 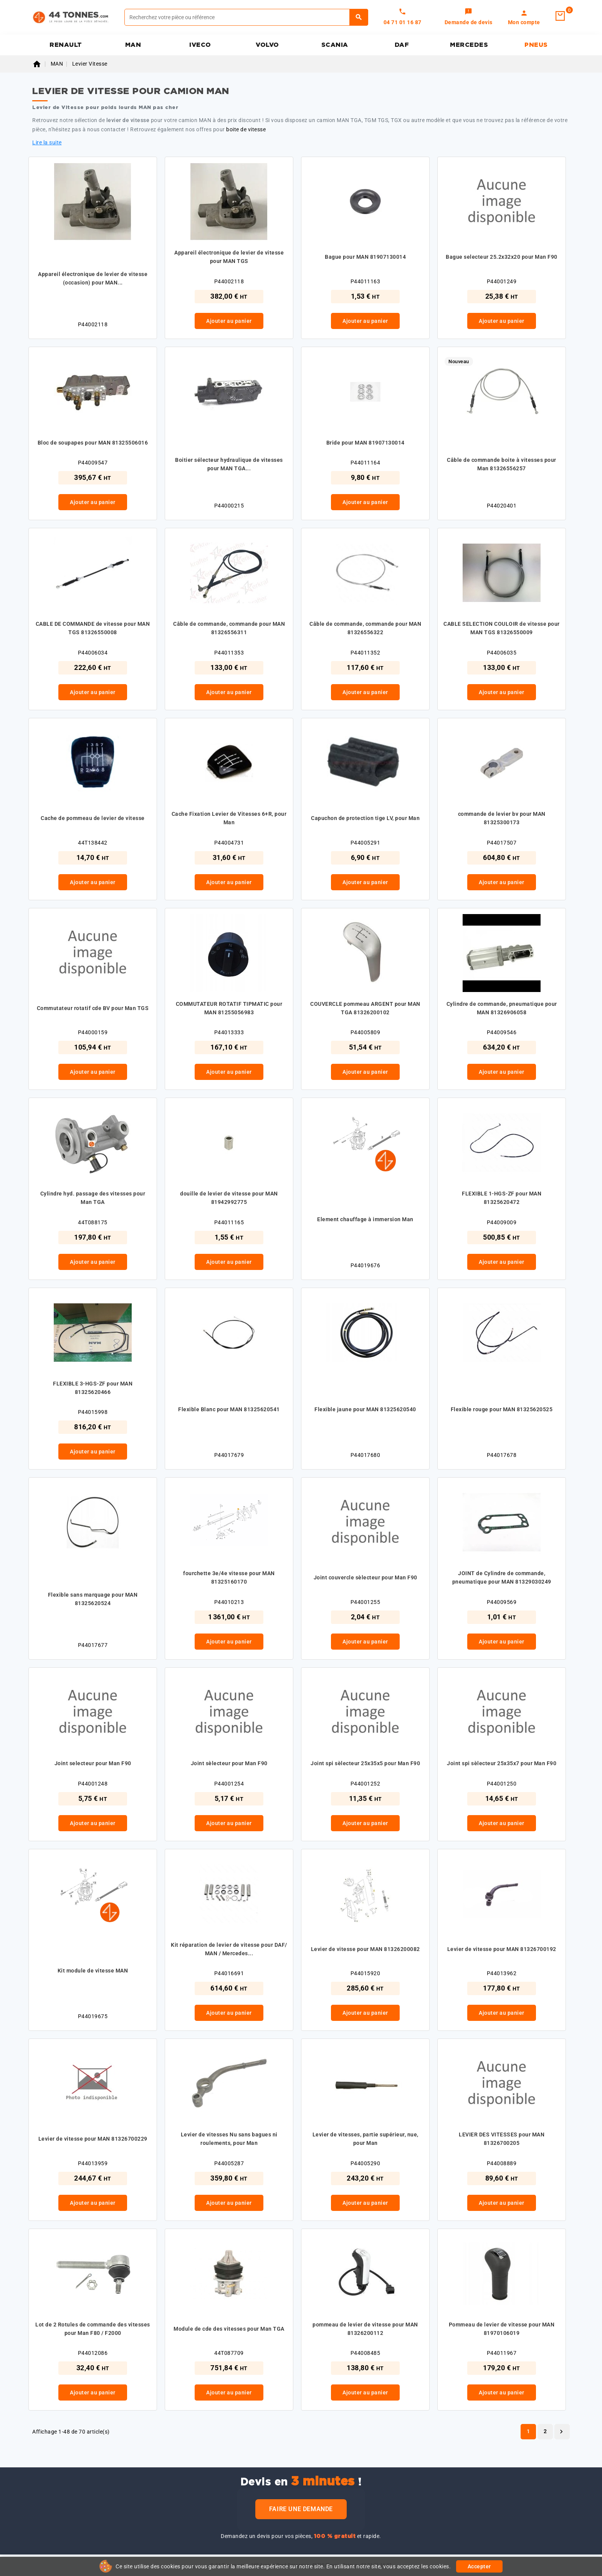 What do you see at coordinates (365, 628) in the screenshot?
I see `Câble de commande, commande pour MAN 81326556322` at bounding box center [365, 628].